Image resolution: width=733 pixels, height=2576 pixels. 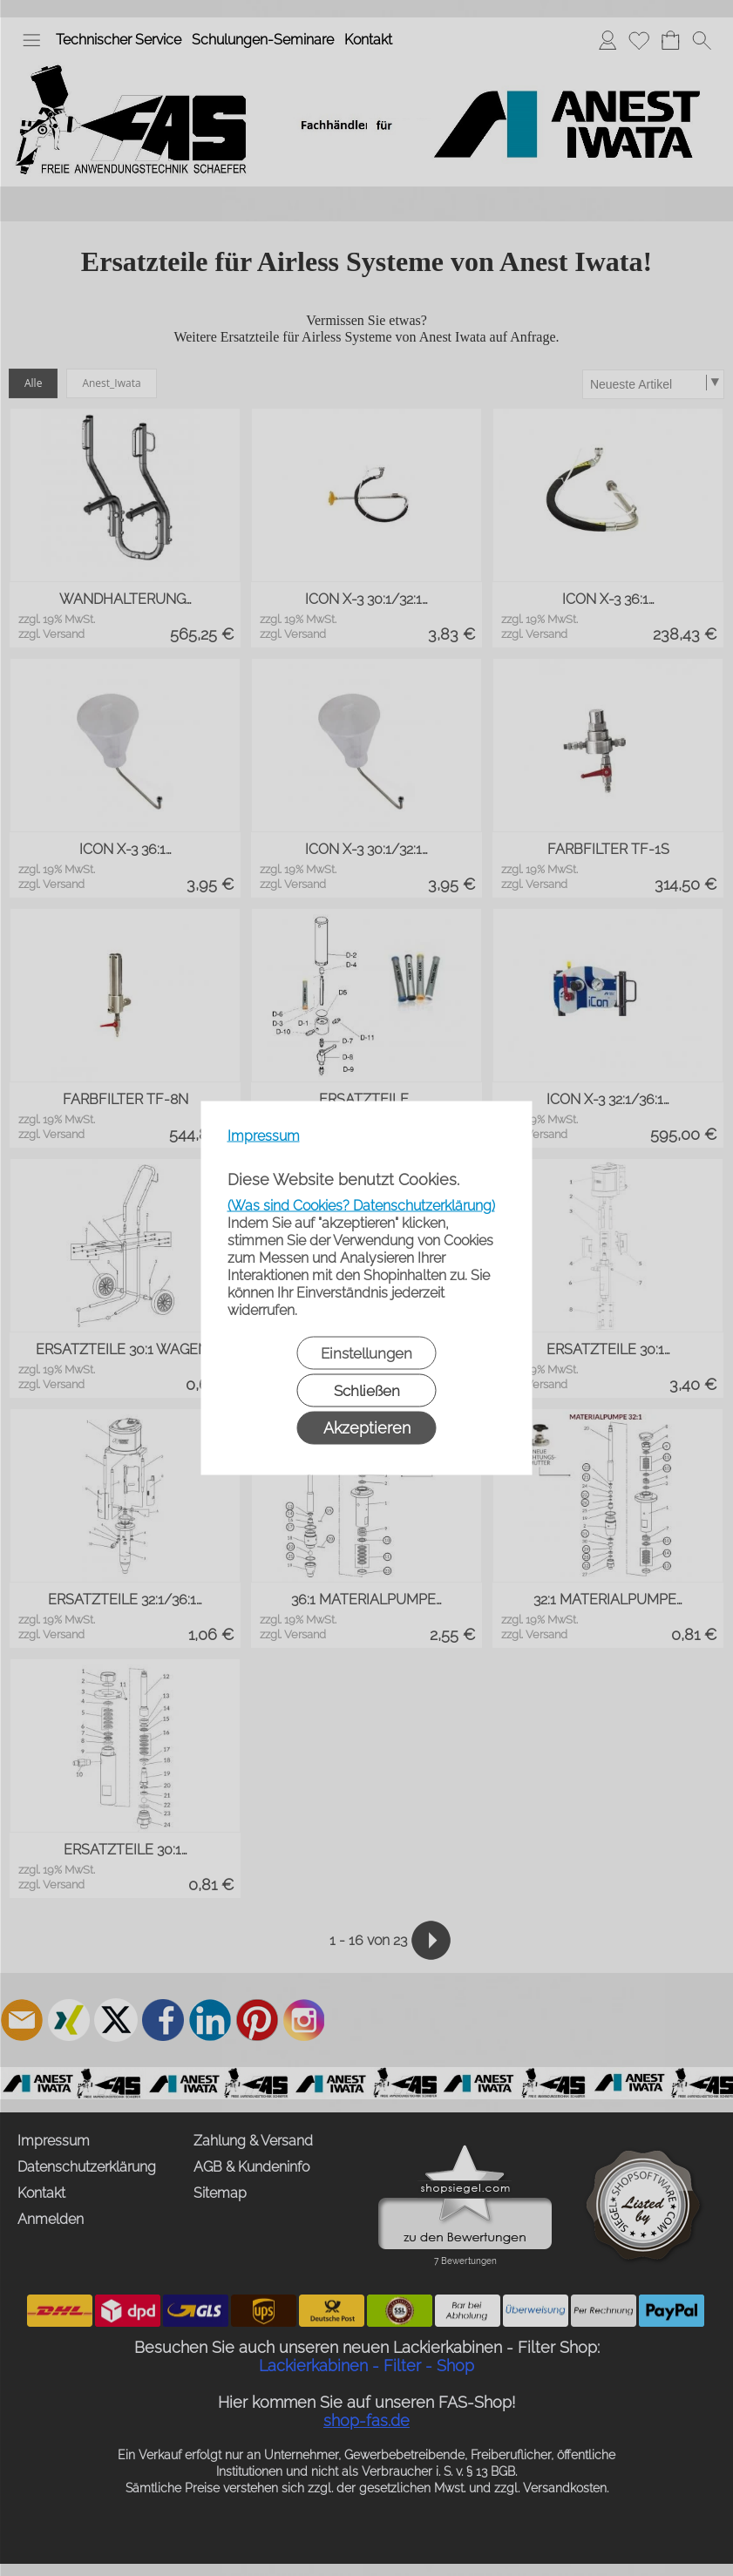 What do you see at coordinates (263, 1136) in the screenshot?
I see `Impressum` at bounding box center [263, 1136].